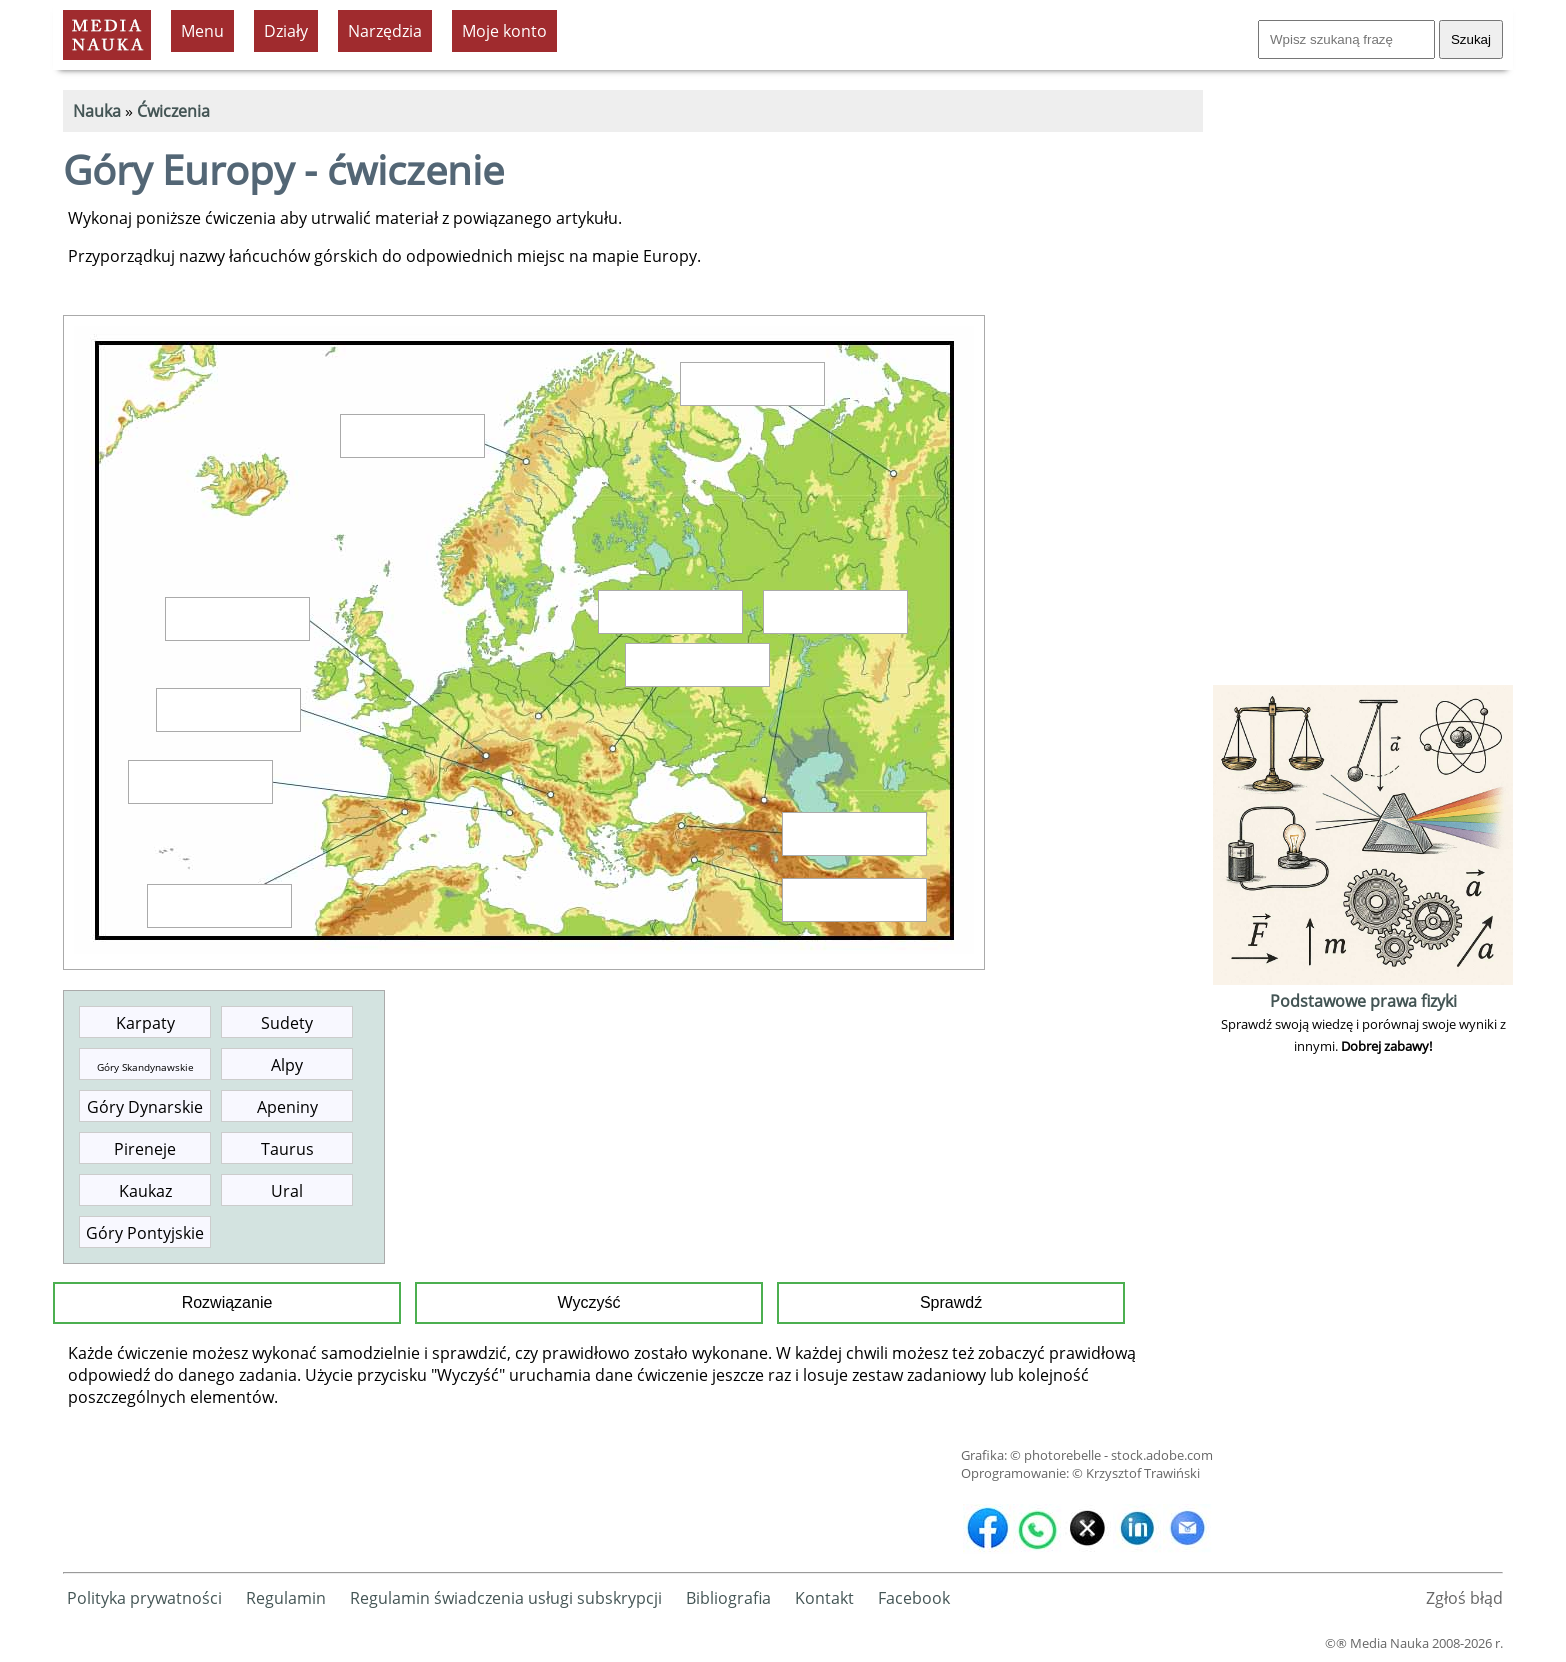 Image resolution: width=1566 pixels, height=1662 pixels. I want to click on Zgłoś błąd, so click(1464, 1598).